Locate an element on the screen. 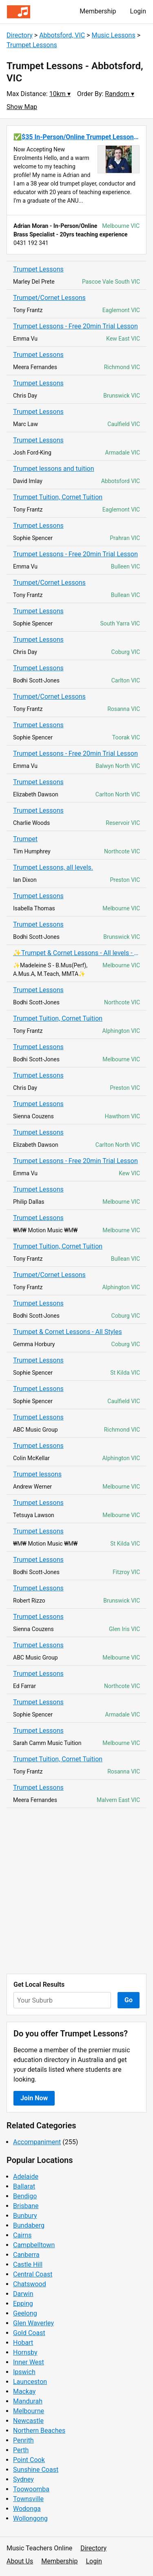 This screenshot has width=153, height=2576. Trumpet Tuition, Cornet Tuition is located at coordinates (57, 497).